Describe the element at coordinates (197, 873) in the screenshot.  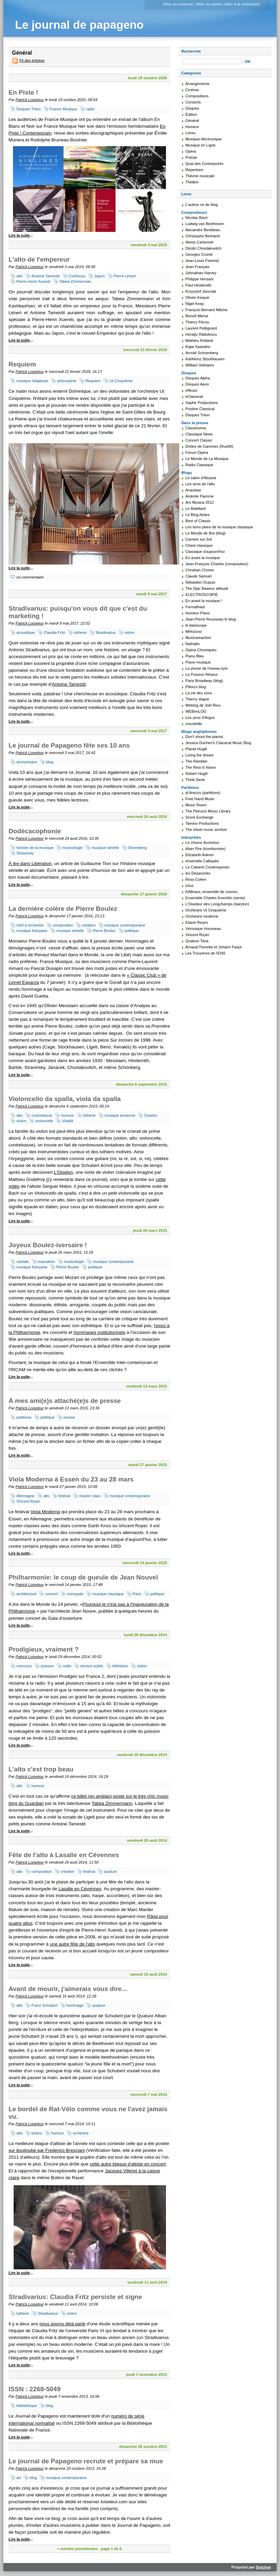
I see `les Désanchés` at that location.